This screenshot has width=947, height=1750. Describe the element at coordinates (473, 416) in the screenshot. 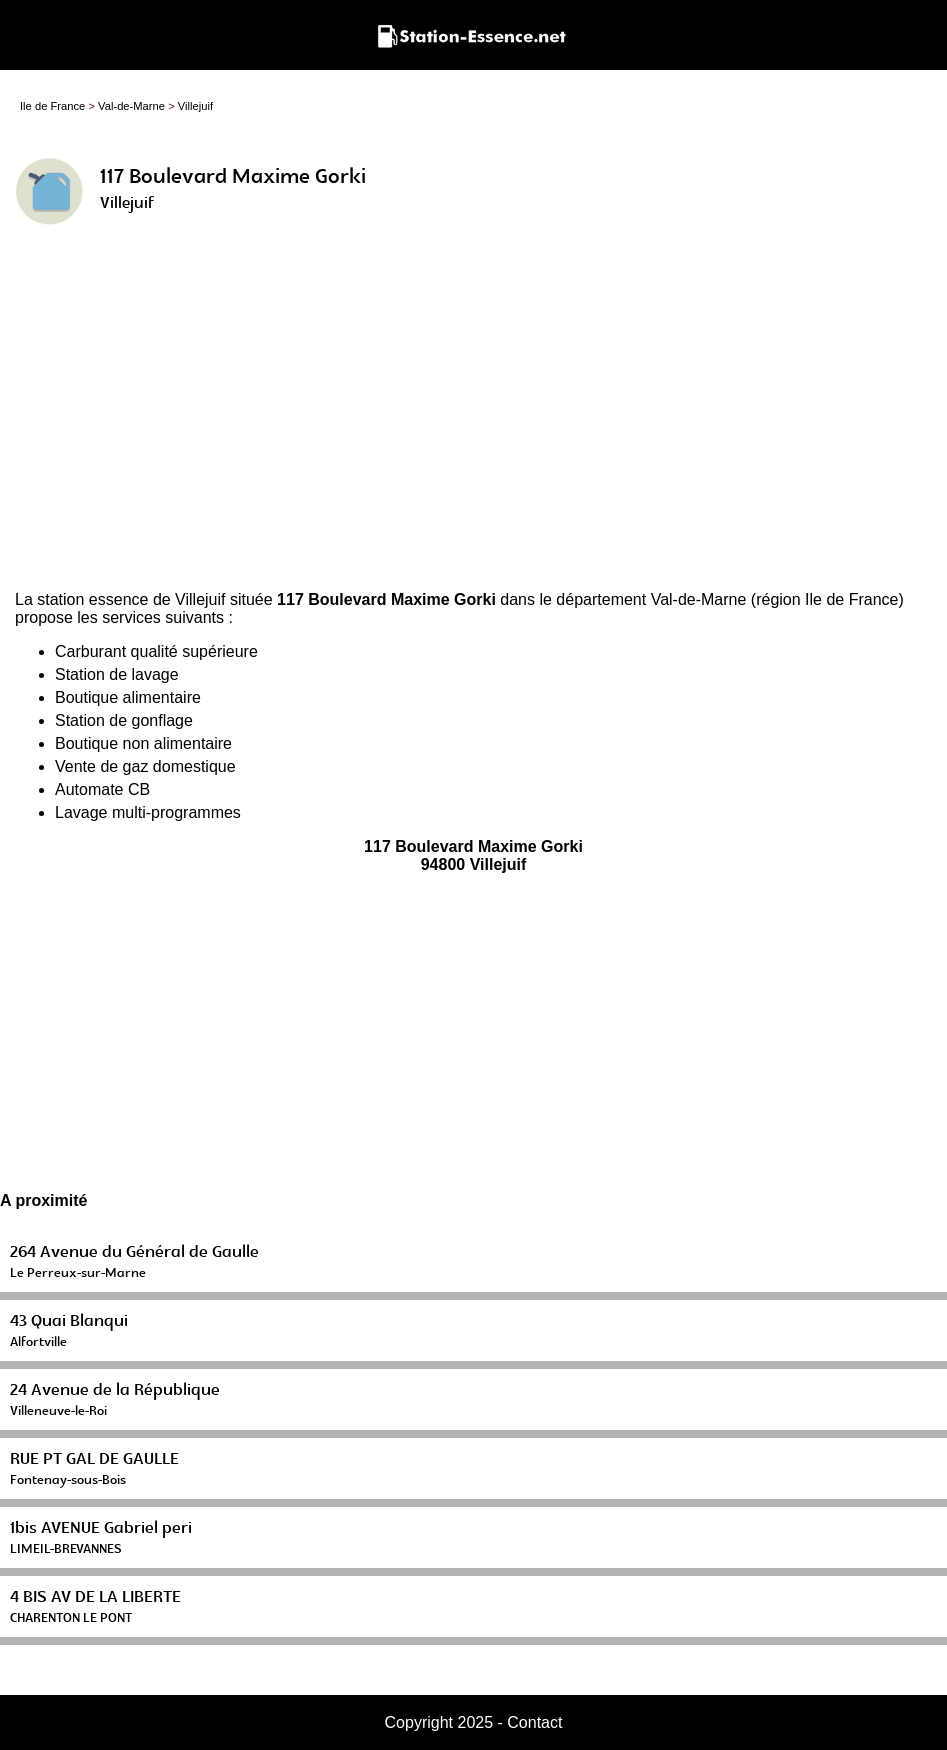

I see `[Advertisement]` at that location.